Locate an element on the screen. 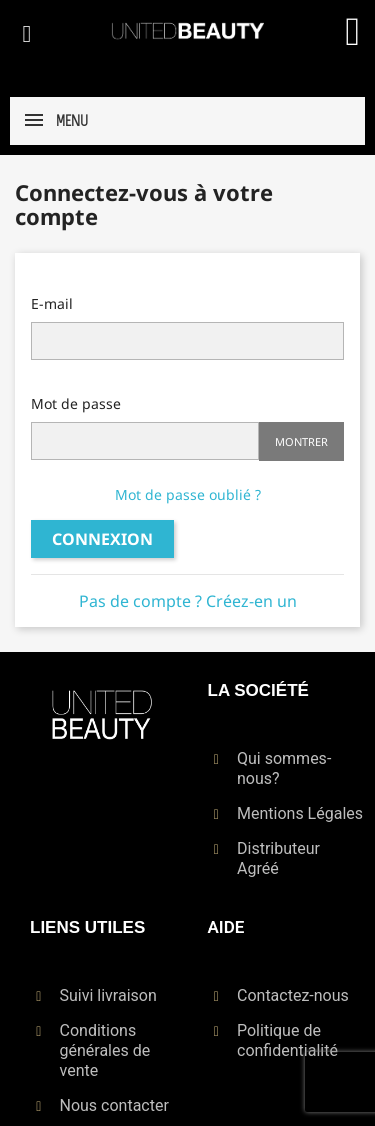 This screenshot has width=375, height=1126. Pas de compte ? Créez-en un is located at coordinates (188, 601).